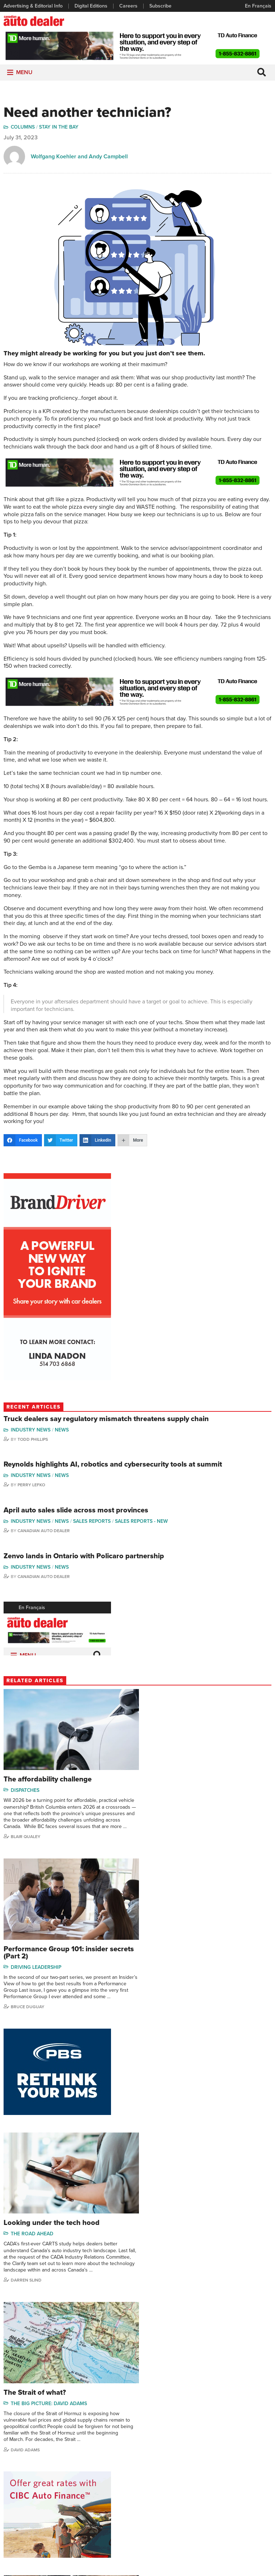 The width and height of the screenshot is (275, 2576). I want to click on Hector Bosotti, so click(203, 2480).